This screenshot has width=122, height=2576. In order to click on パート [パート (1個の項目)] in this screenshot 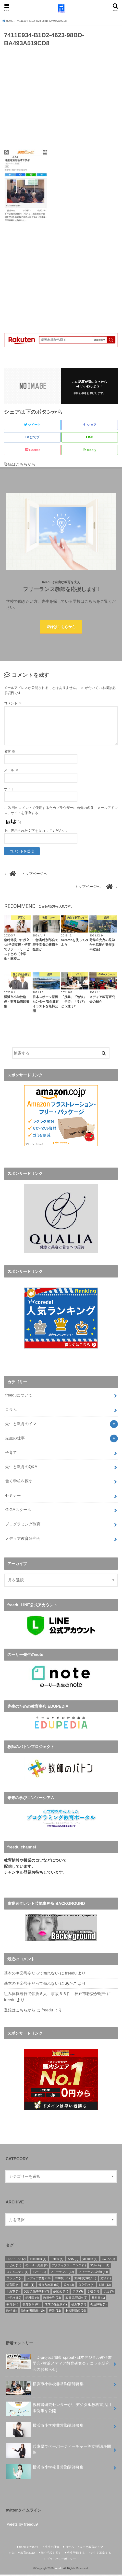, I will do `click(39, 2273)`.